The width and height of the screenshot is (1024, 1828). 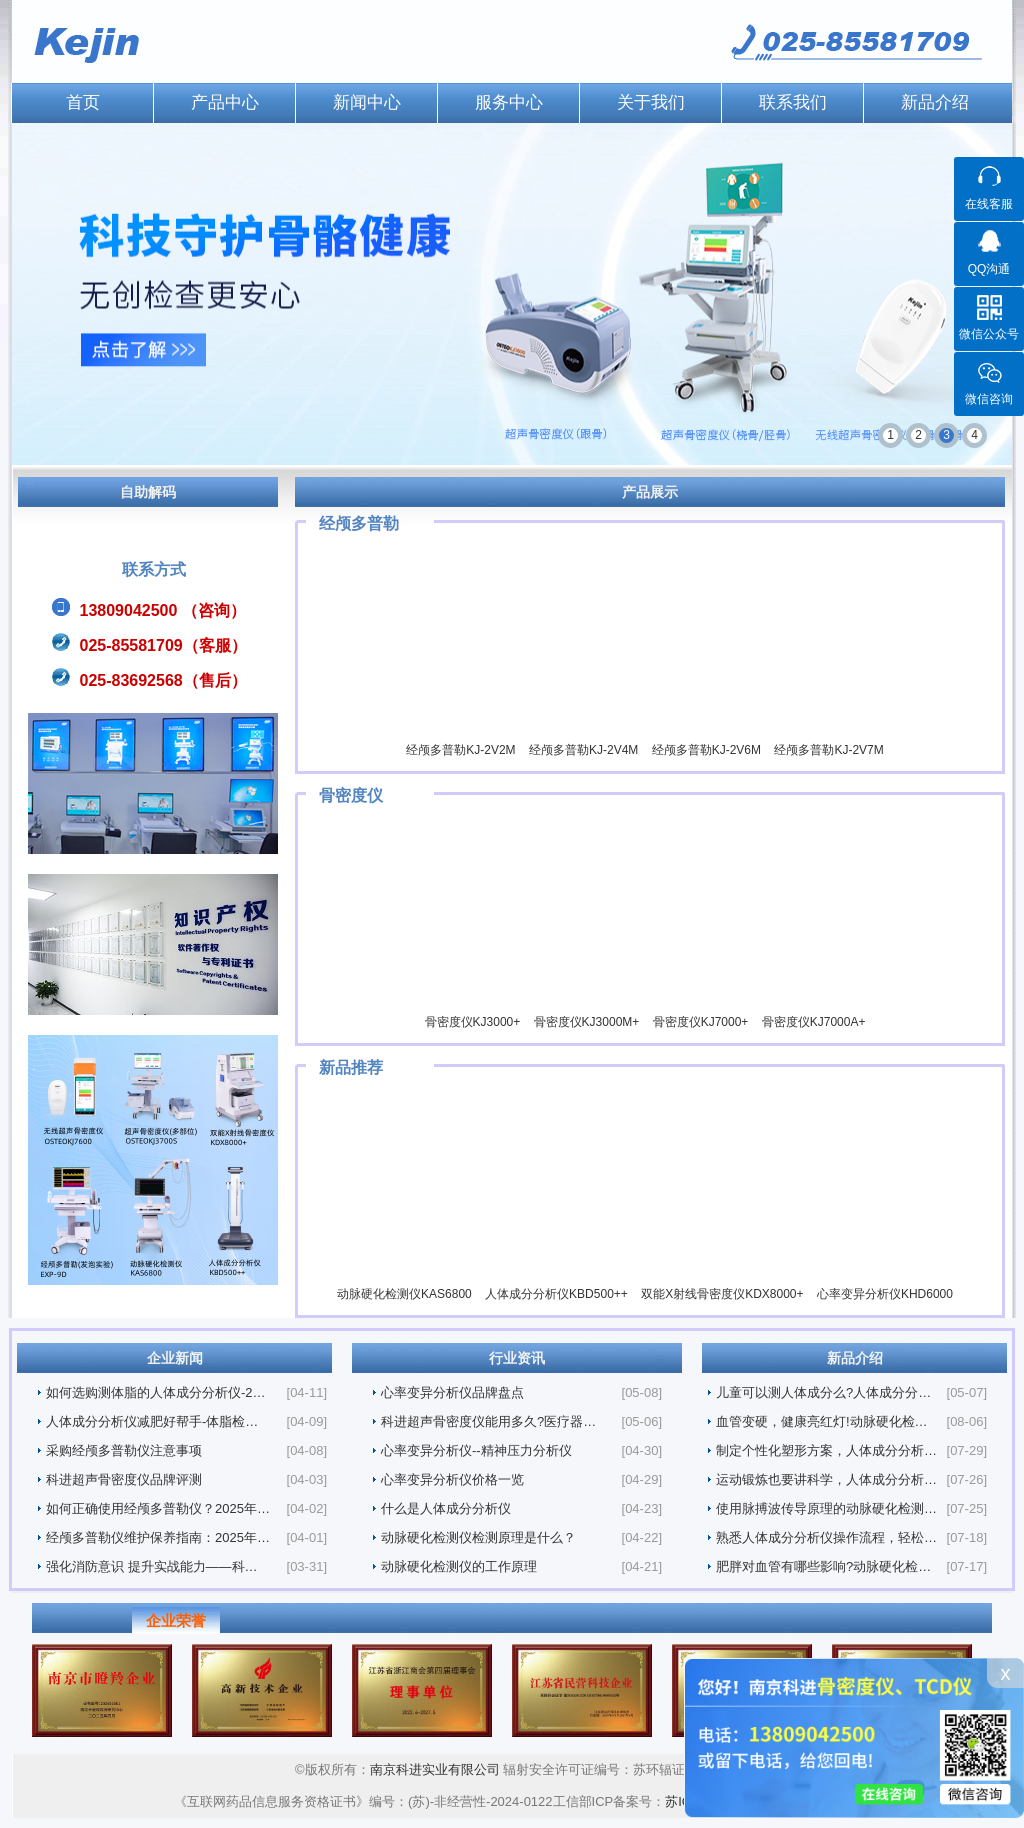 I want to click on 采购经颅多普勒仪注意事项, so click(x=124, y=1450).